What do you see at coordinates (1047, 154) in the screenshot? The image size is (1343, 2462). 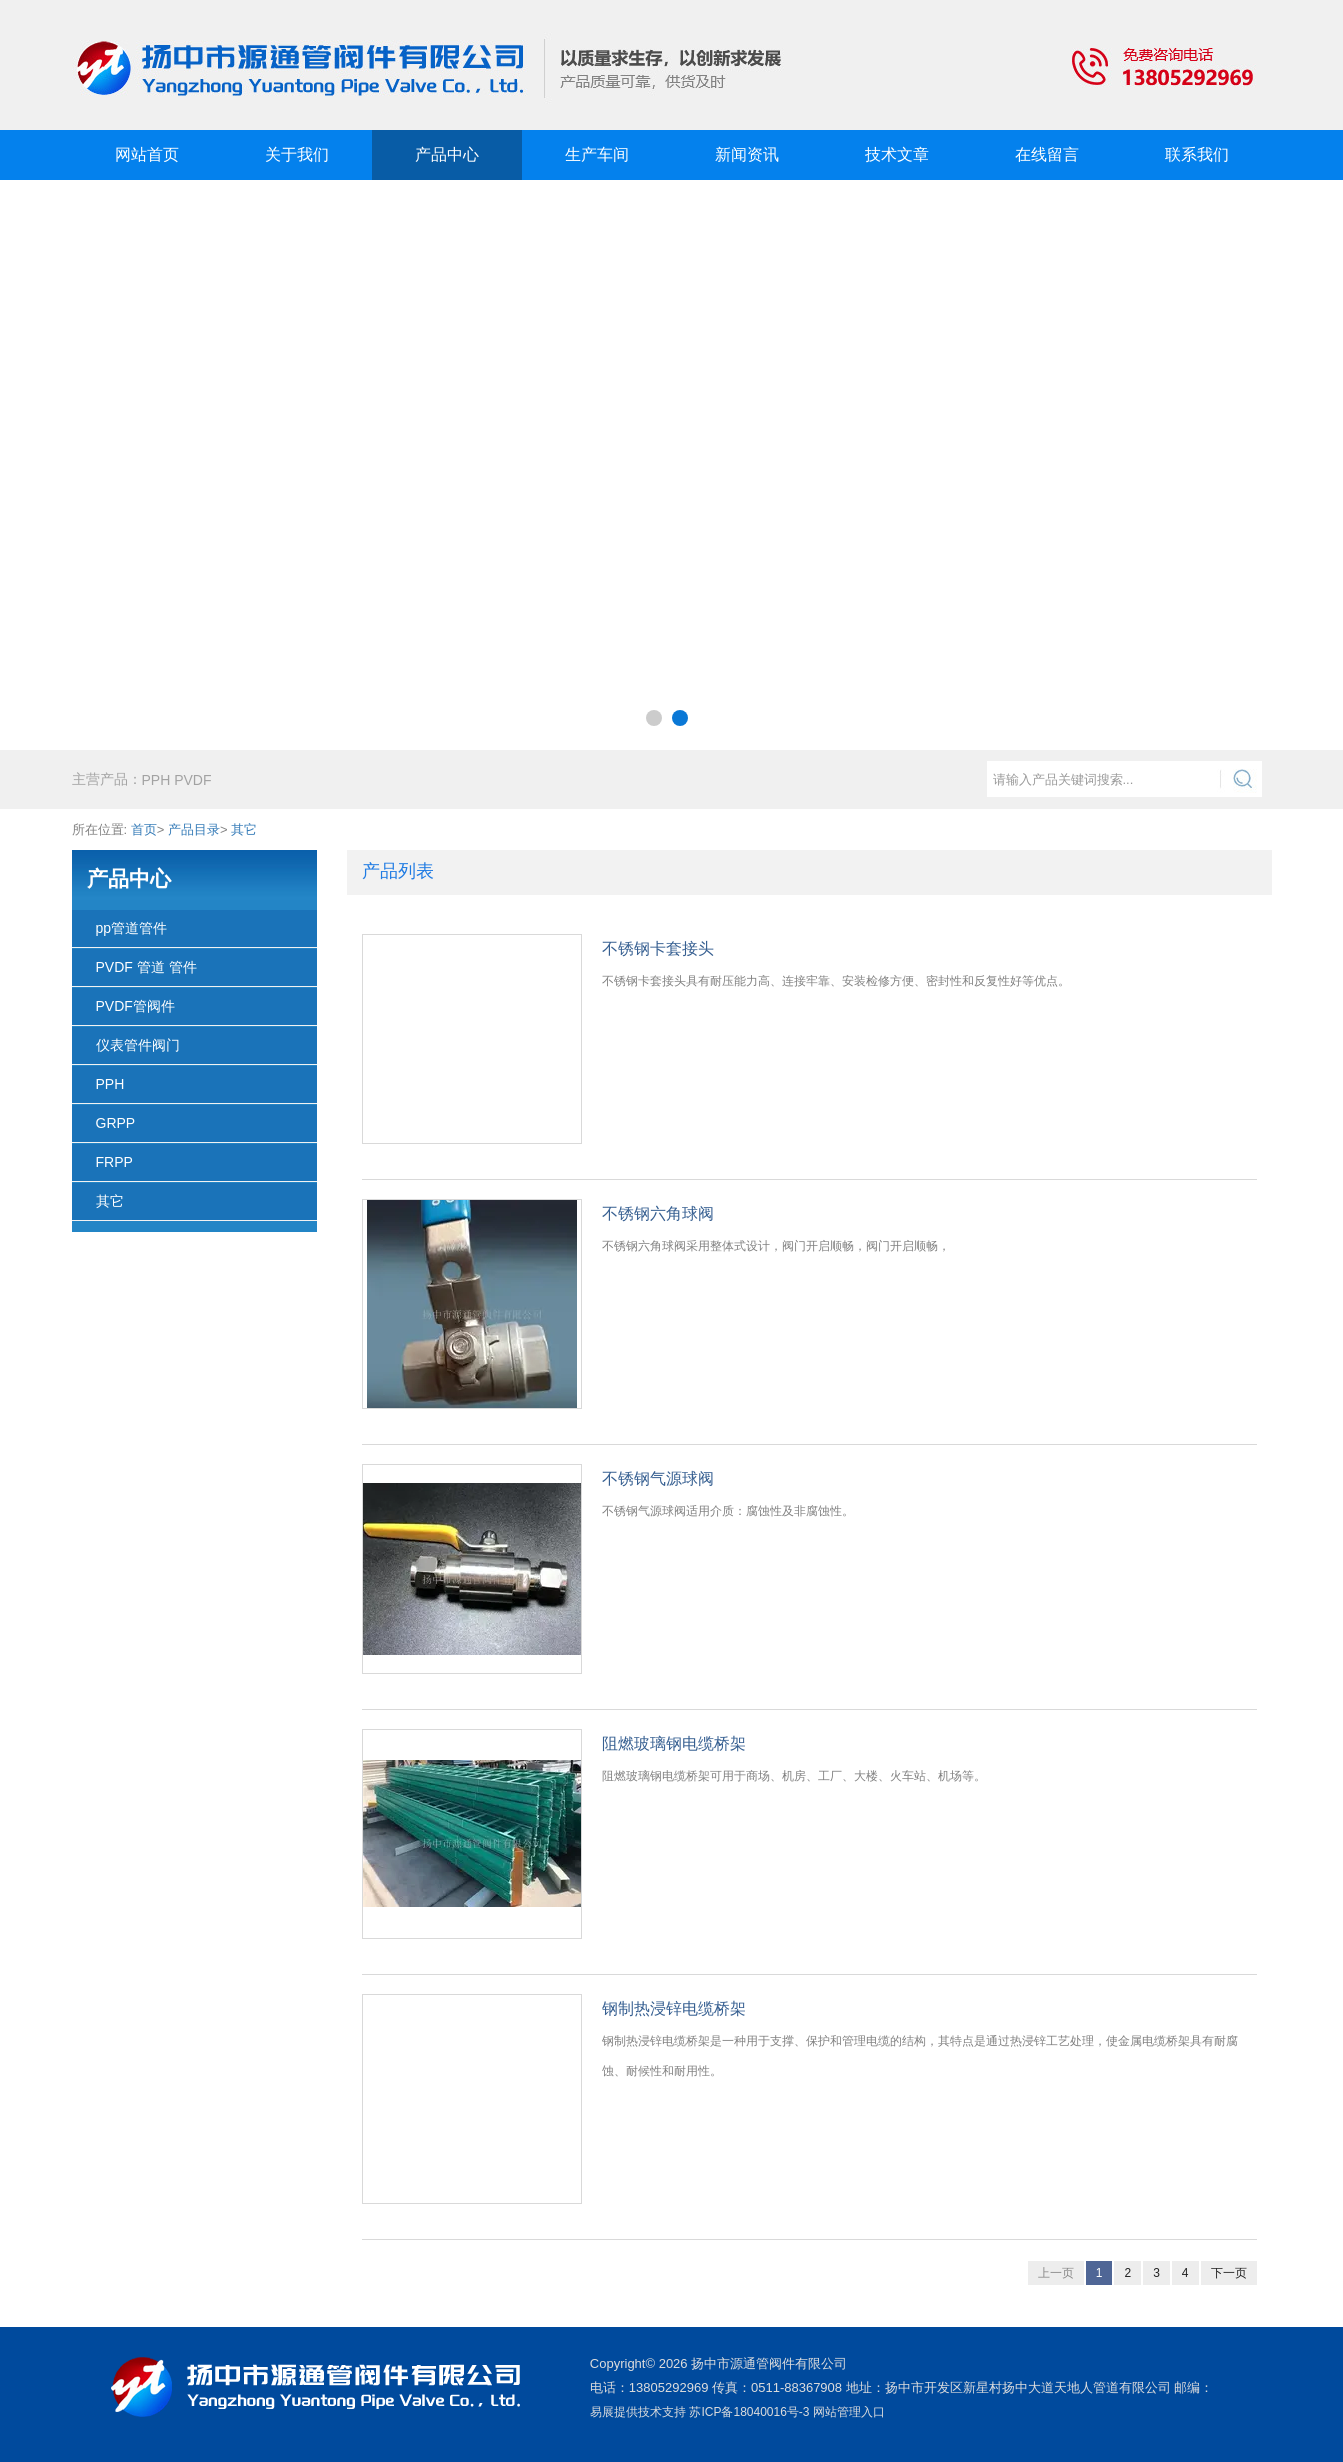 I see `在线留言` at bounding box center [1047, 154].